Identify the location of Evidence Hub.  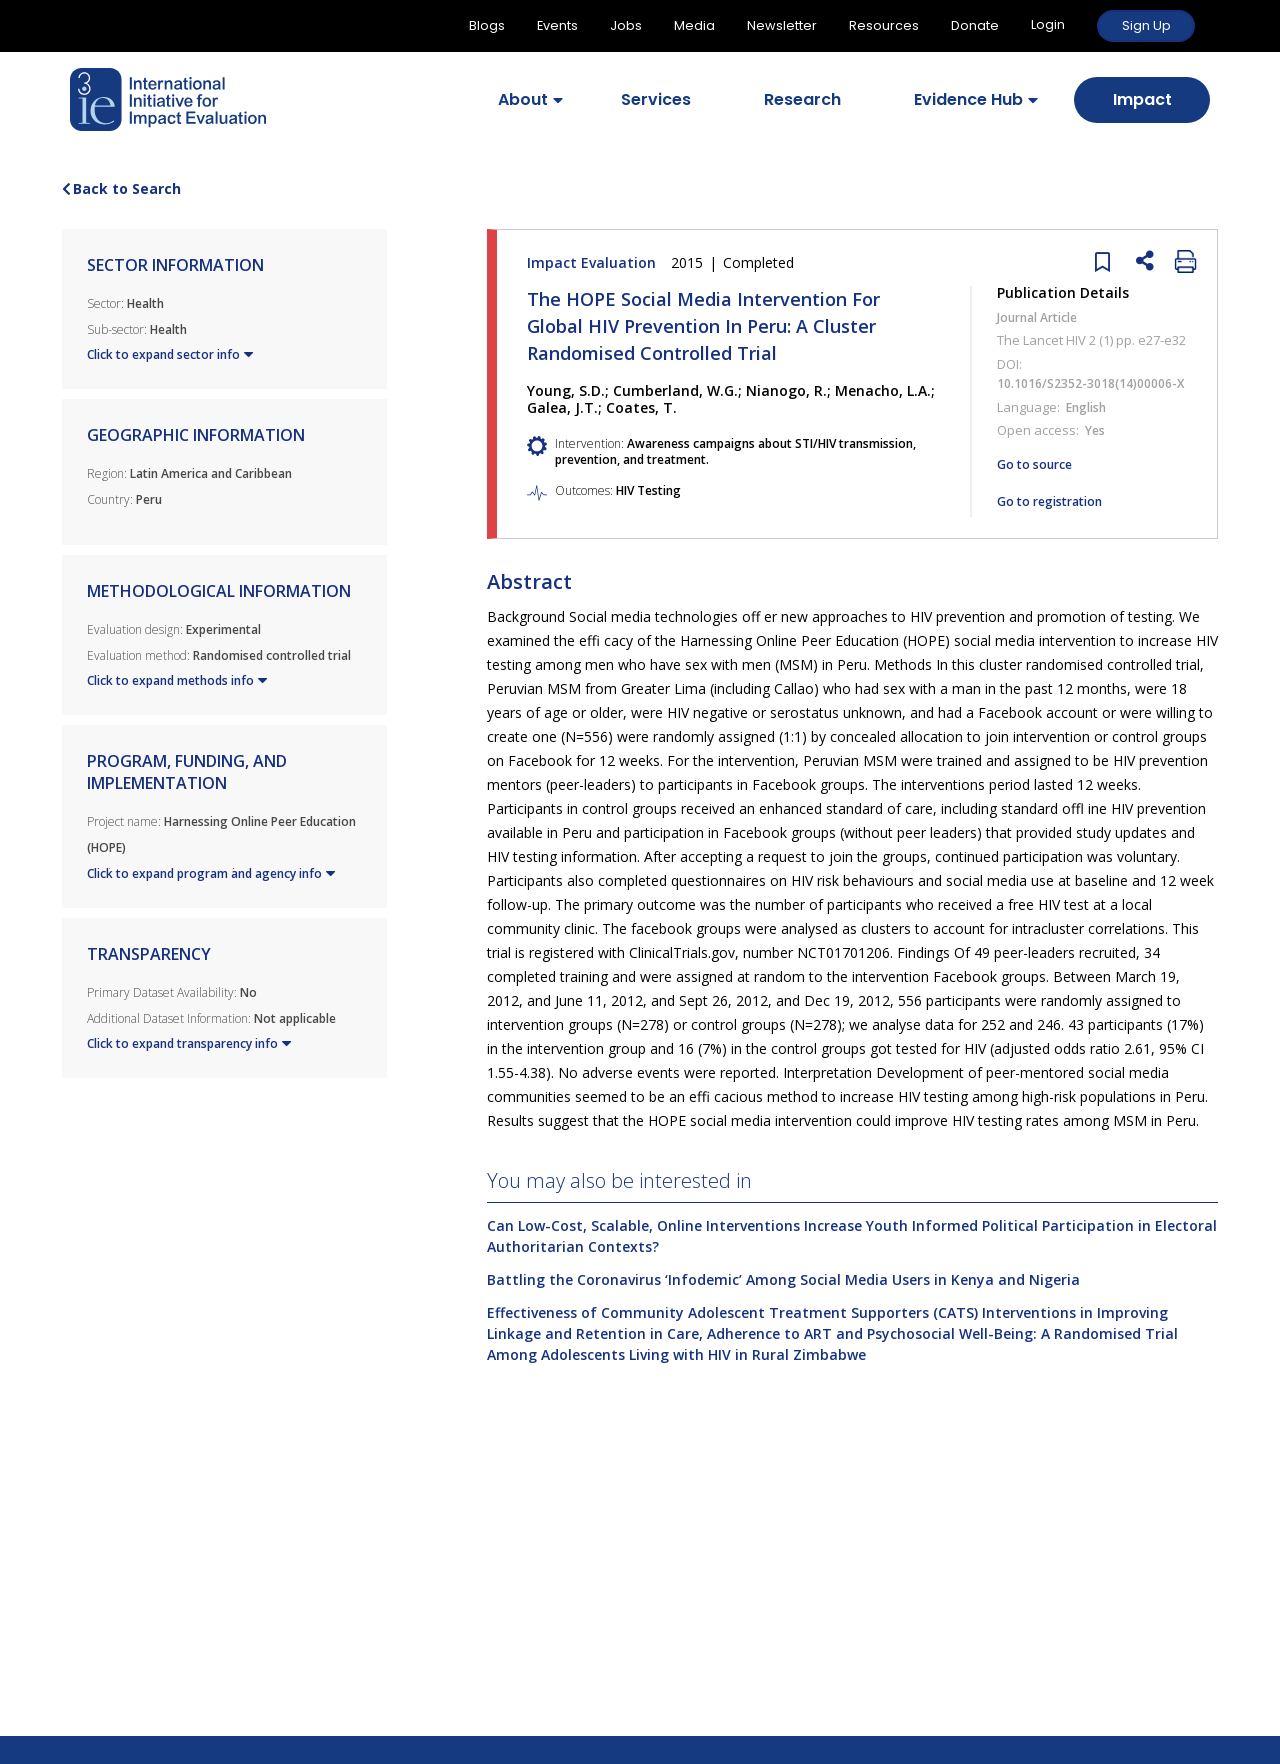
(968, 99).